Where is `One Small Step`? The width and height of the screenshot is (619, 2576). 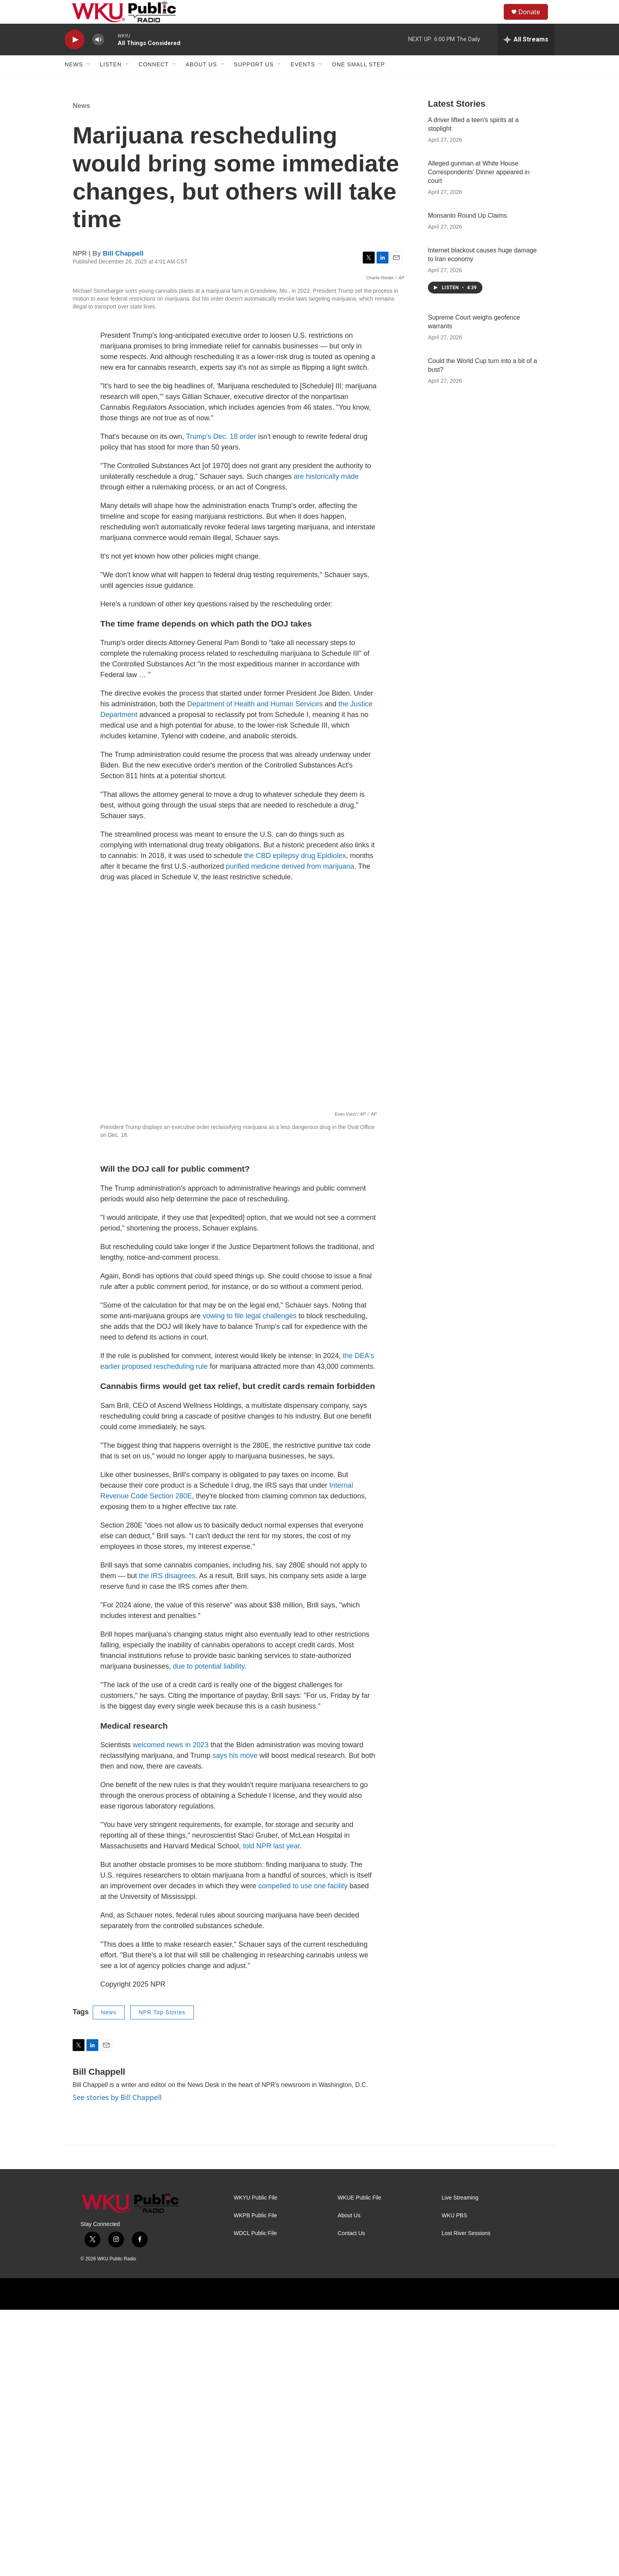 One Small Step is located at coordinates (358, 82).